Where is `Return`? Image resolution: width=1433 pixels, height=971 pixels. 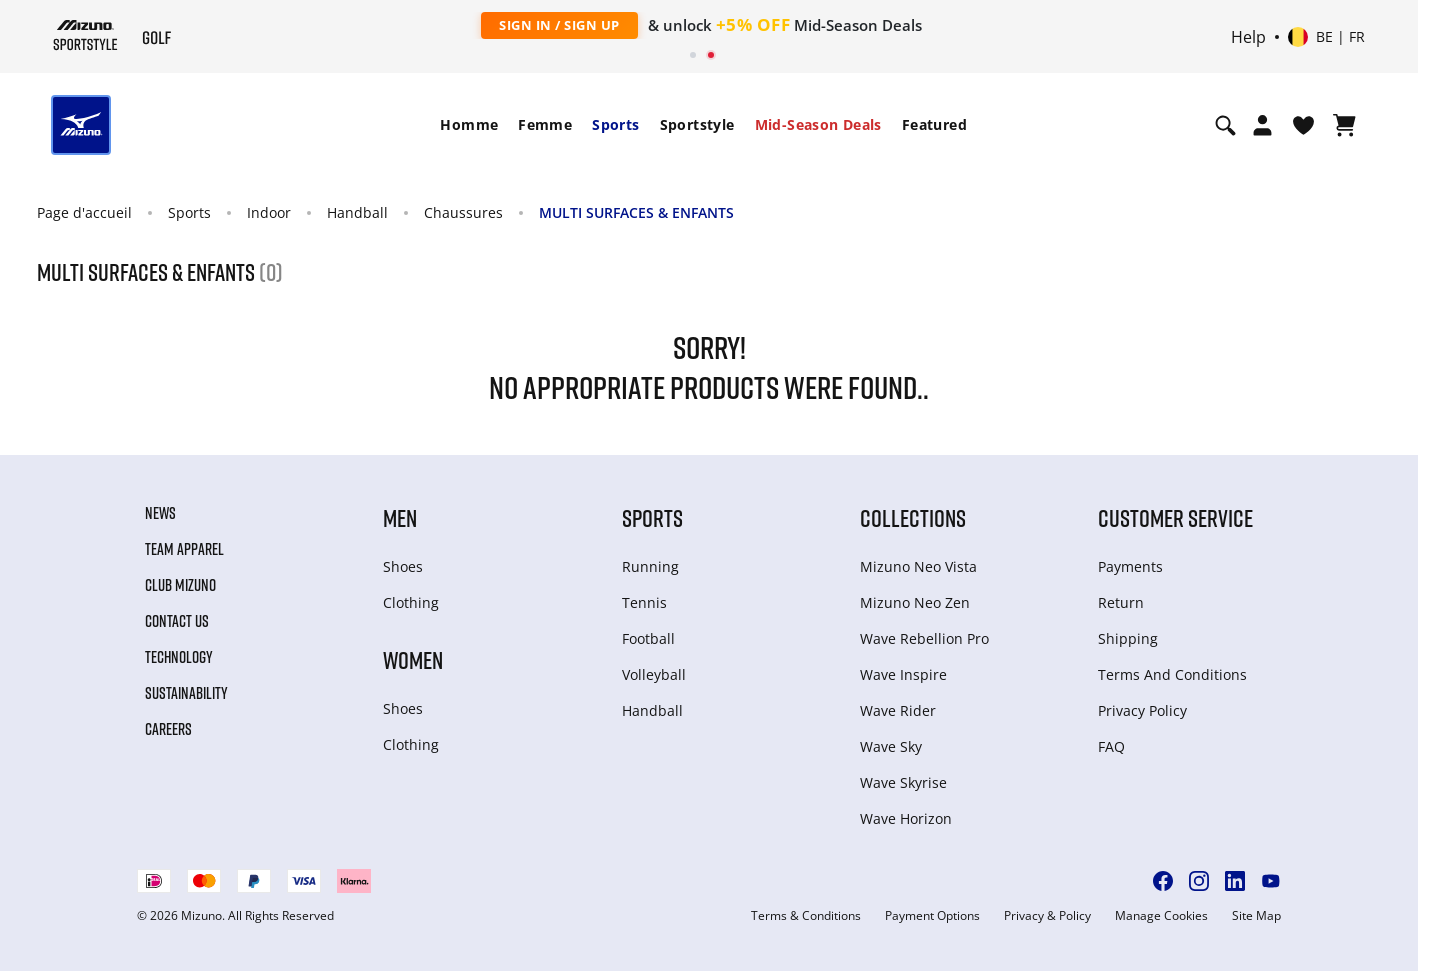
Return is located at coordinates (1121, 602).